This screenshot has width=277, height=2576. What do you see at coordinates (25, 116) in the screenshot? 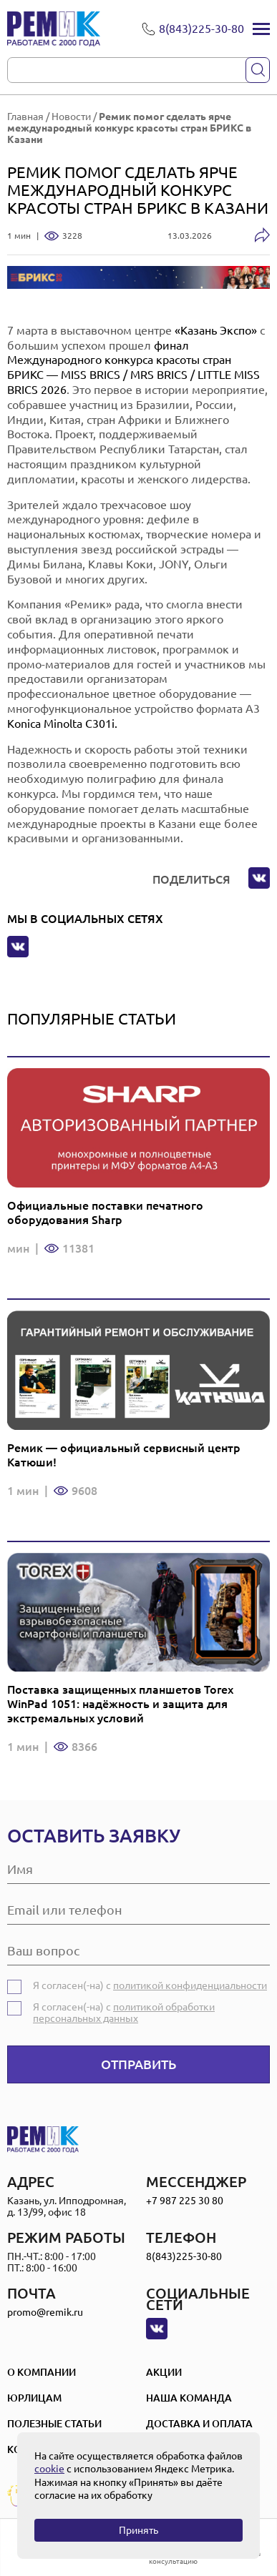
I see `Главная` at bounding box center [25, 116].